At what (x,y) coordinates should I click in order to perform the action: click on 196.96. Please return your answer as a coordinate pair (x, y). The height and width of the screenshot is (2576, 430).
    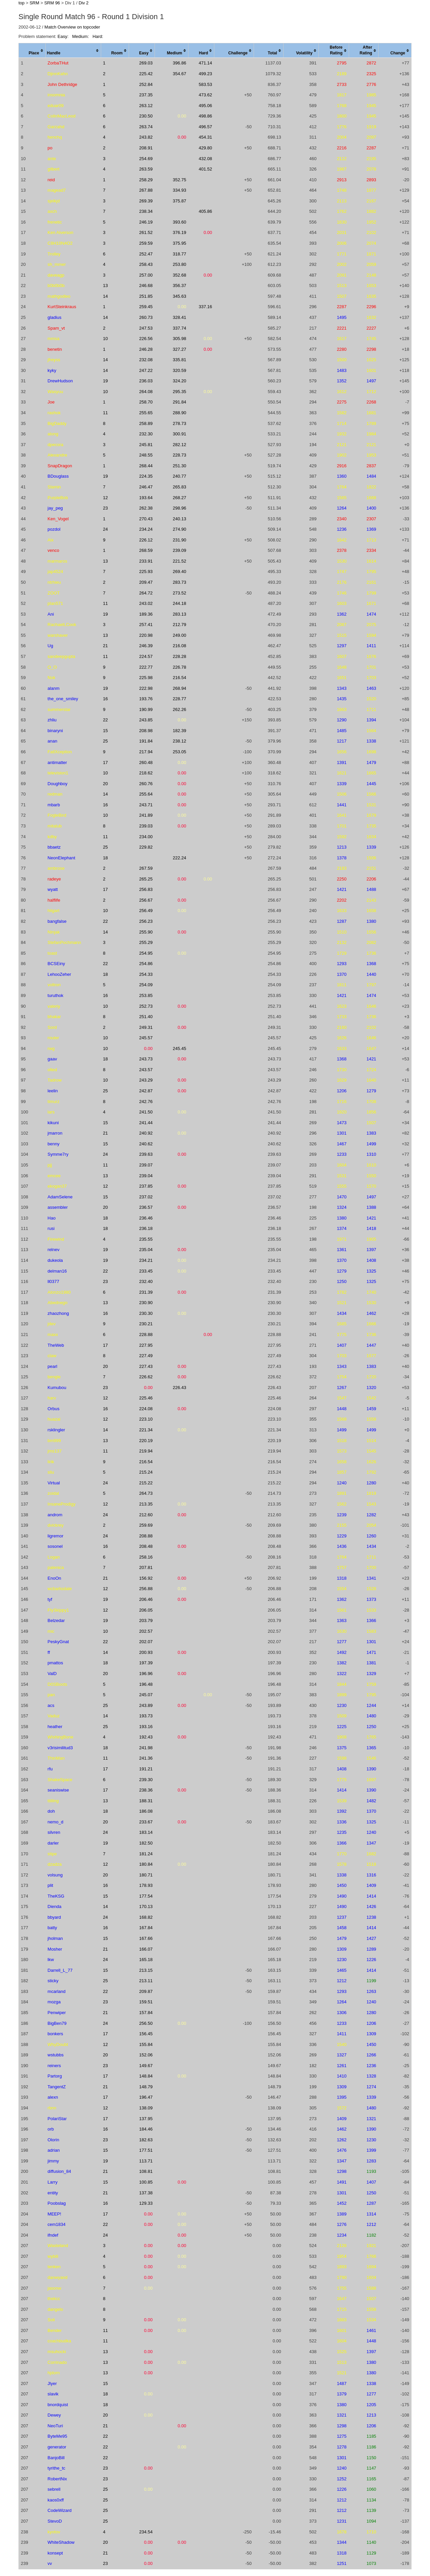
    Looking at the image, I should click on (146, 1673).